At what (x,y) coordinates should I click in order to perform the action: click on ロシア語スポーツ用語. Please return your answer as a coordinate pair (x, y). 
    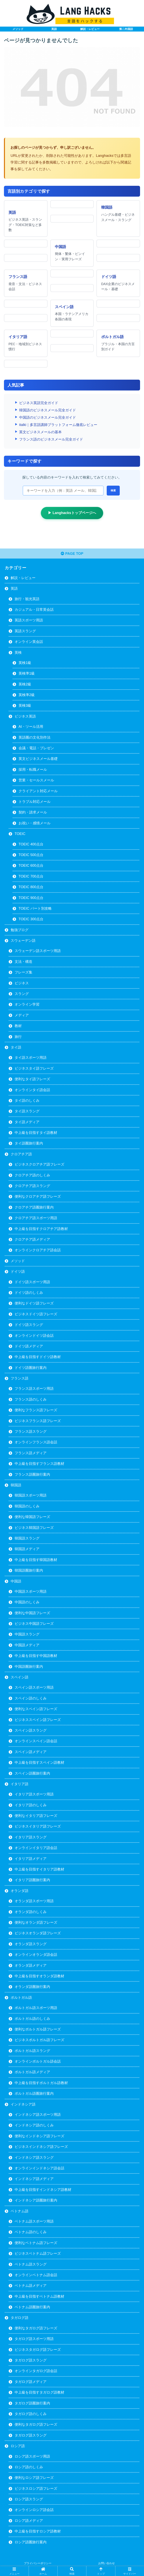
    Looking at the image, I should click on (32, 2456).